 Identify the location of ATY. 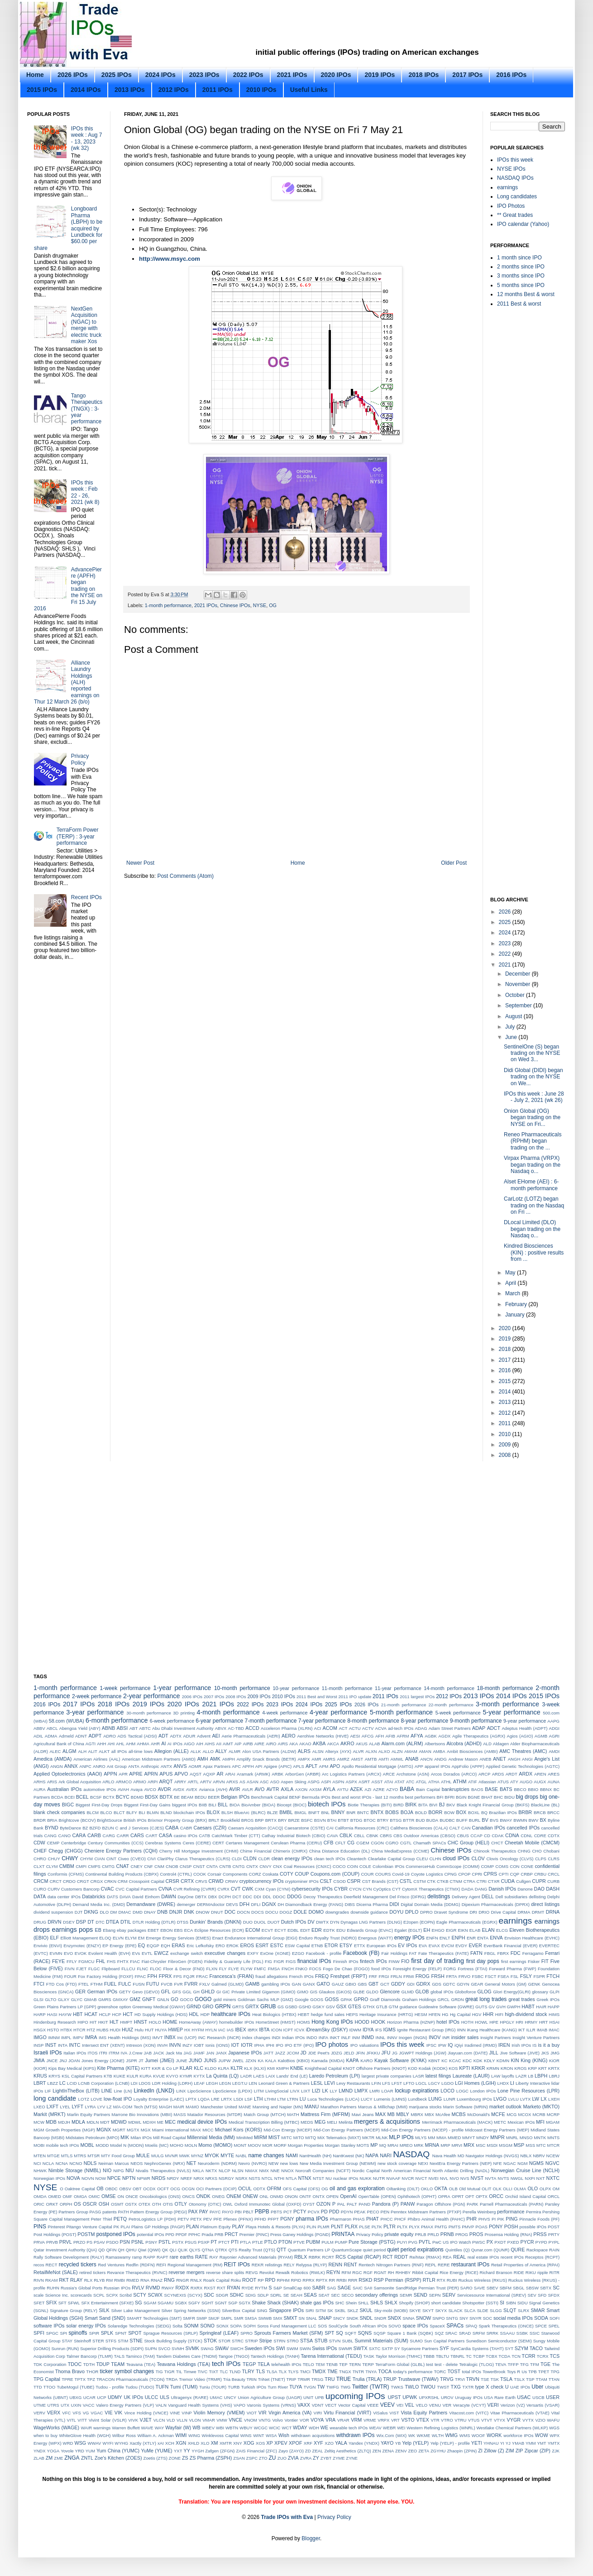
(514, 1781).